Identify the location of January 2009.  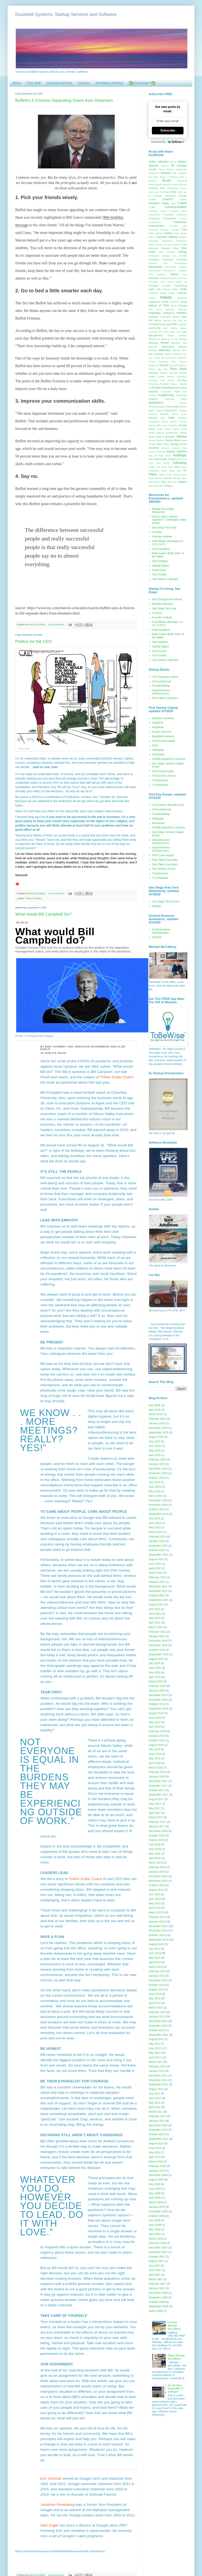
(157, 2206).